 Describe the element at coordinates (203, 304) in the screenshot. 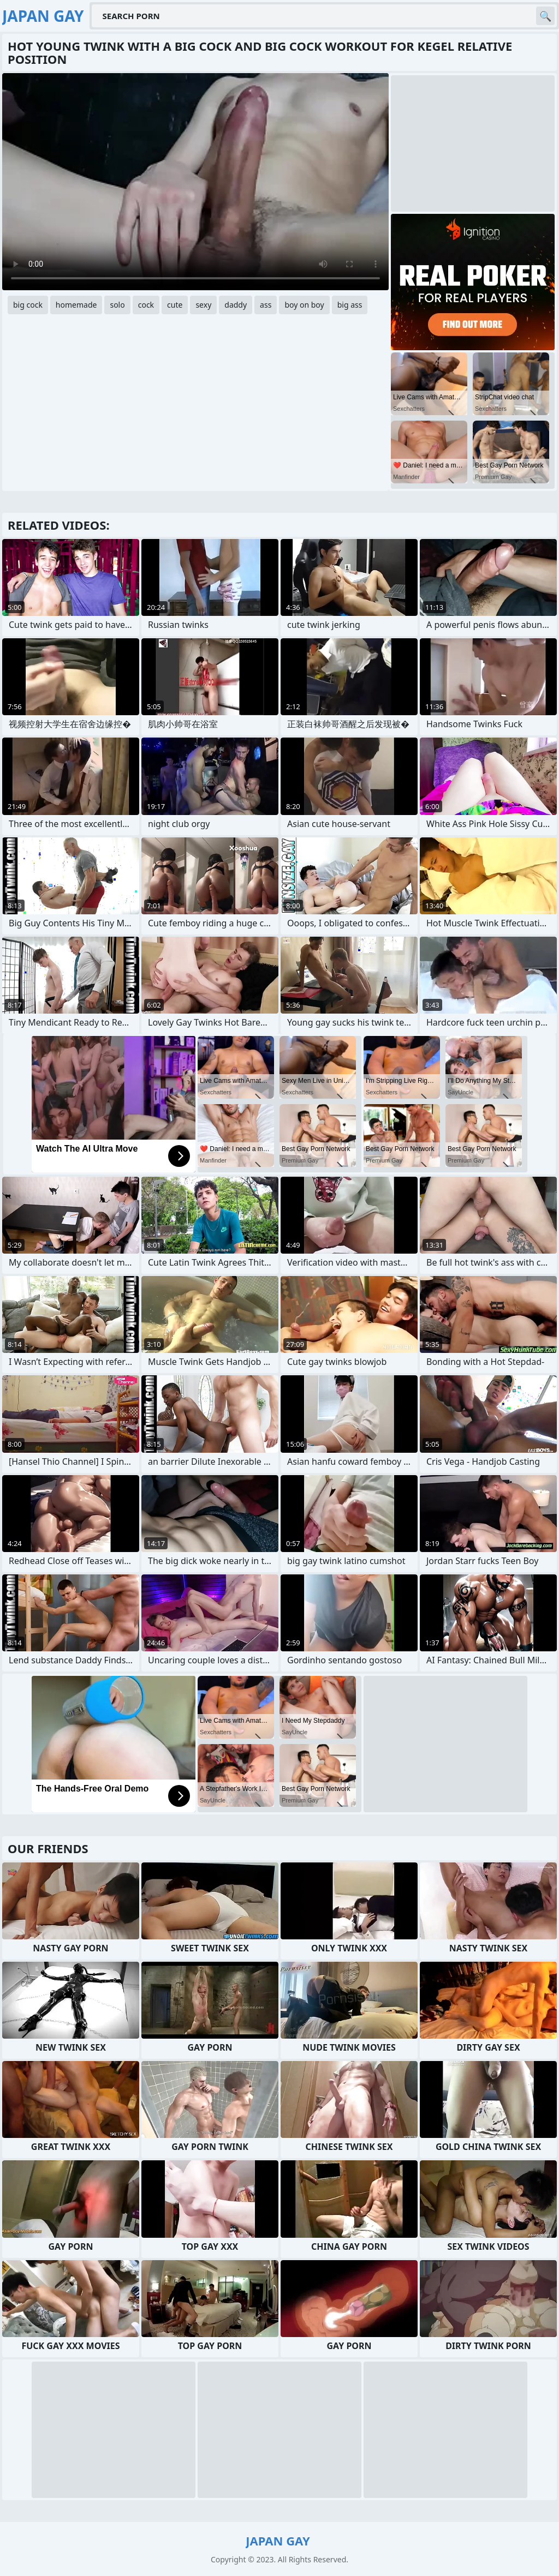

I see `sexy` at that location.